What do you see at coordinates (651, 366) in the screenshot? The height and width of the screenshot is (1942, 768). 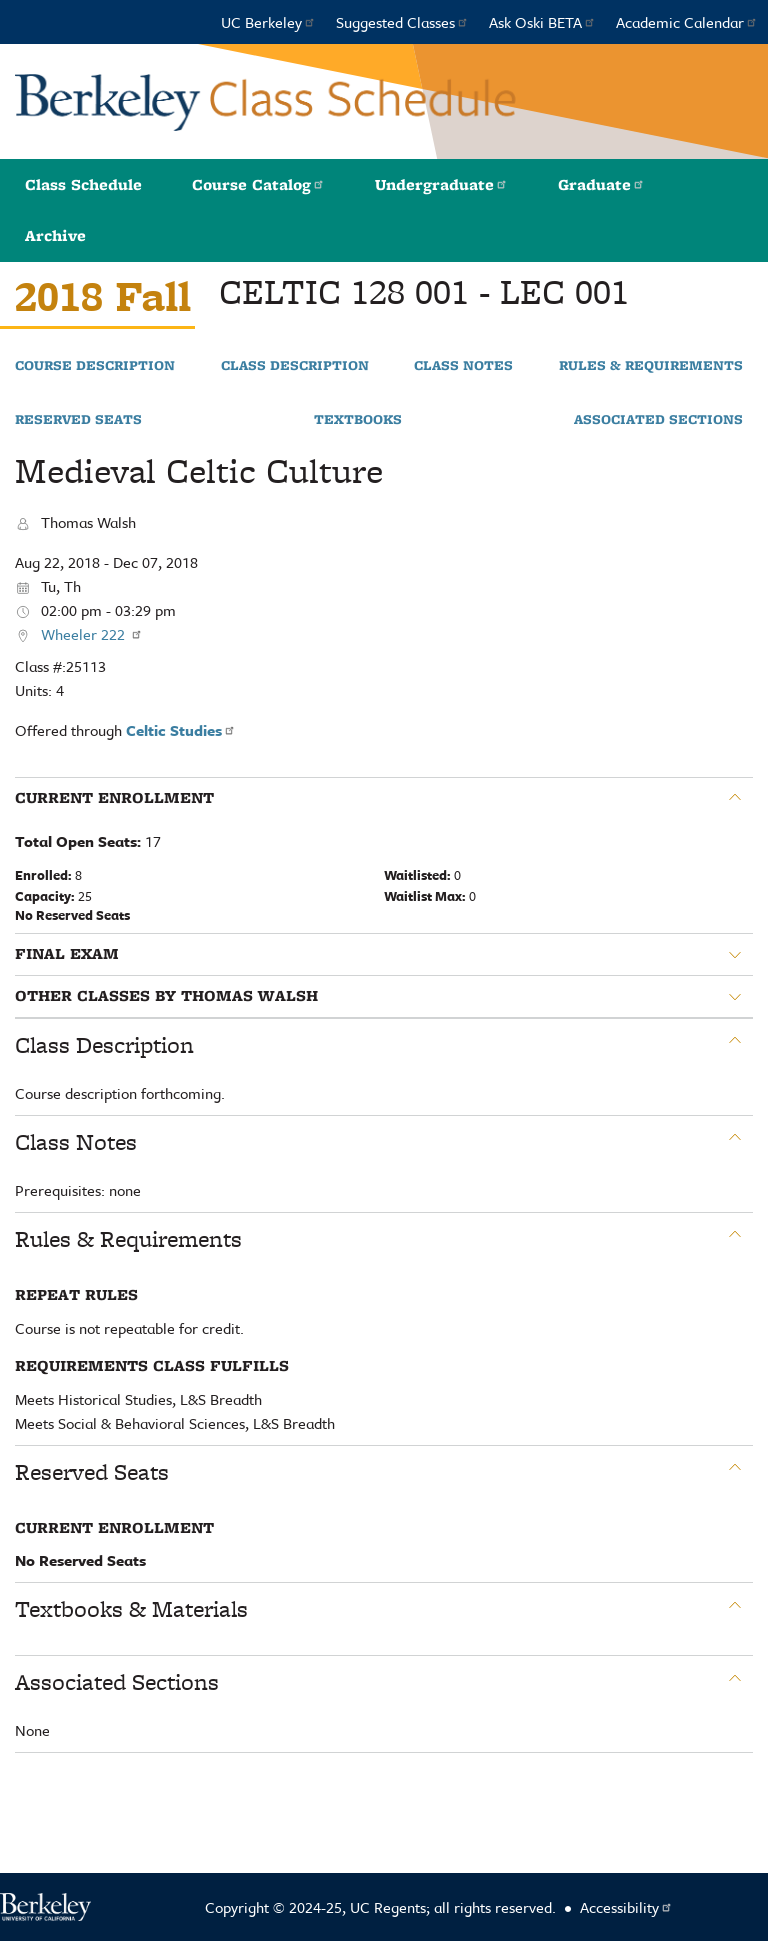 I see `Rules & Requirements` at bounding box center [651, 366].